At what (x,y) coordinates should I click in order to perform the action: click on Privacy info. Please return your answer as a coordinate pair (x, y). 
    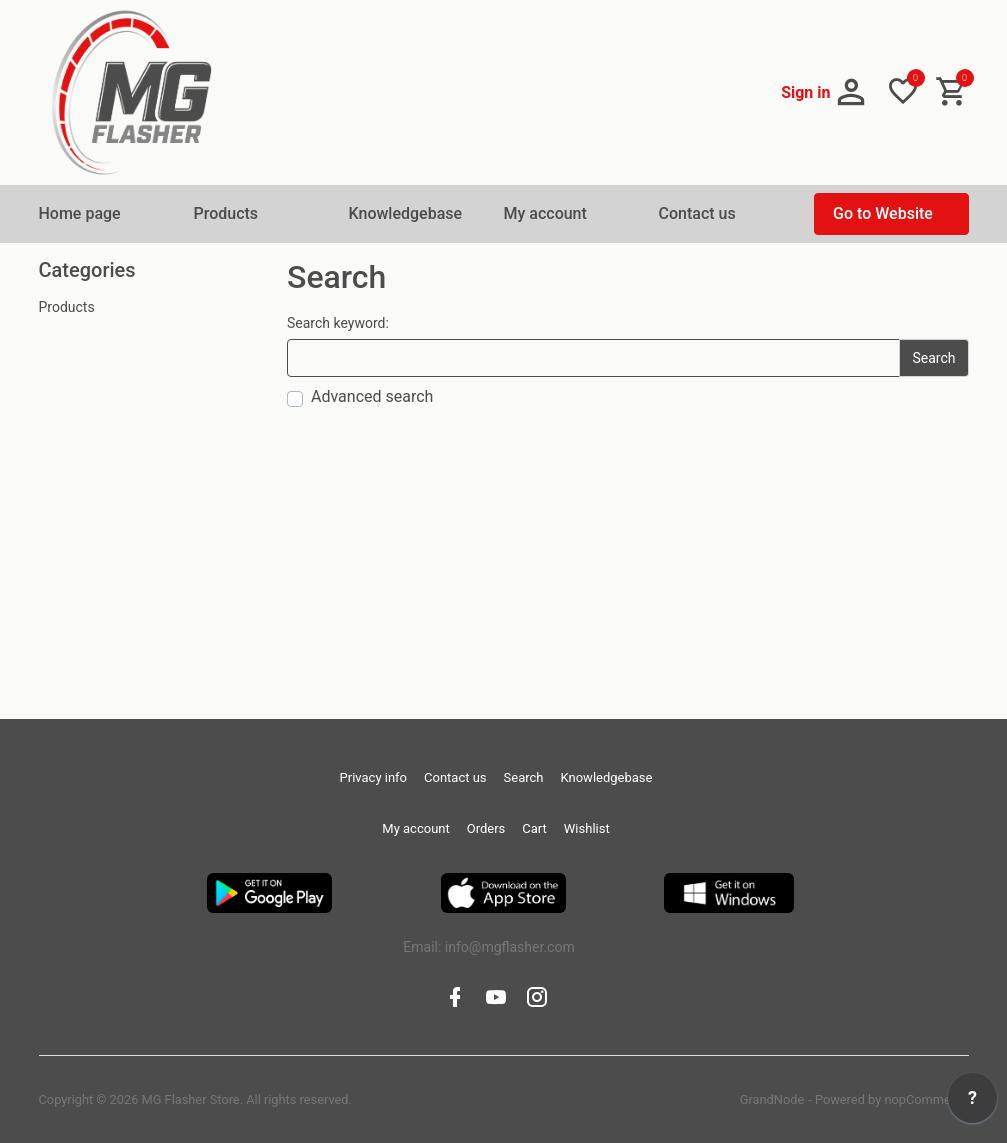
    Looking at the image, I should click on (374, 777).